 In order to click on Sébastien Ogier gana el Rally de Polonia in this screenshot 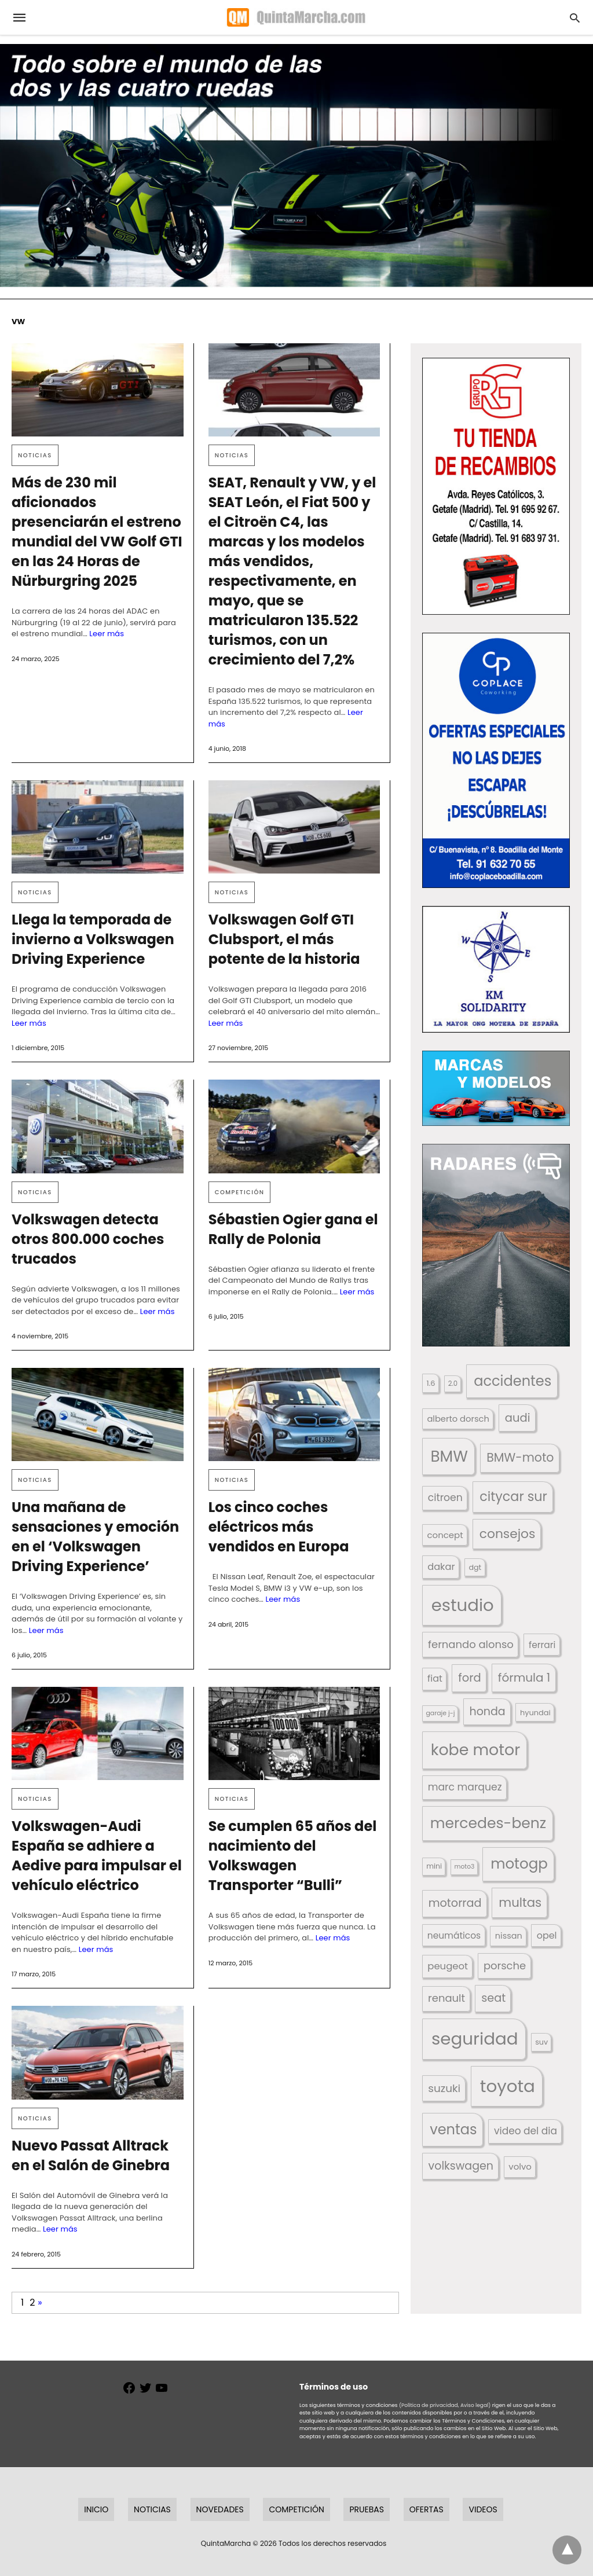, I will do `click(293, 1229)`.